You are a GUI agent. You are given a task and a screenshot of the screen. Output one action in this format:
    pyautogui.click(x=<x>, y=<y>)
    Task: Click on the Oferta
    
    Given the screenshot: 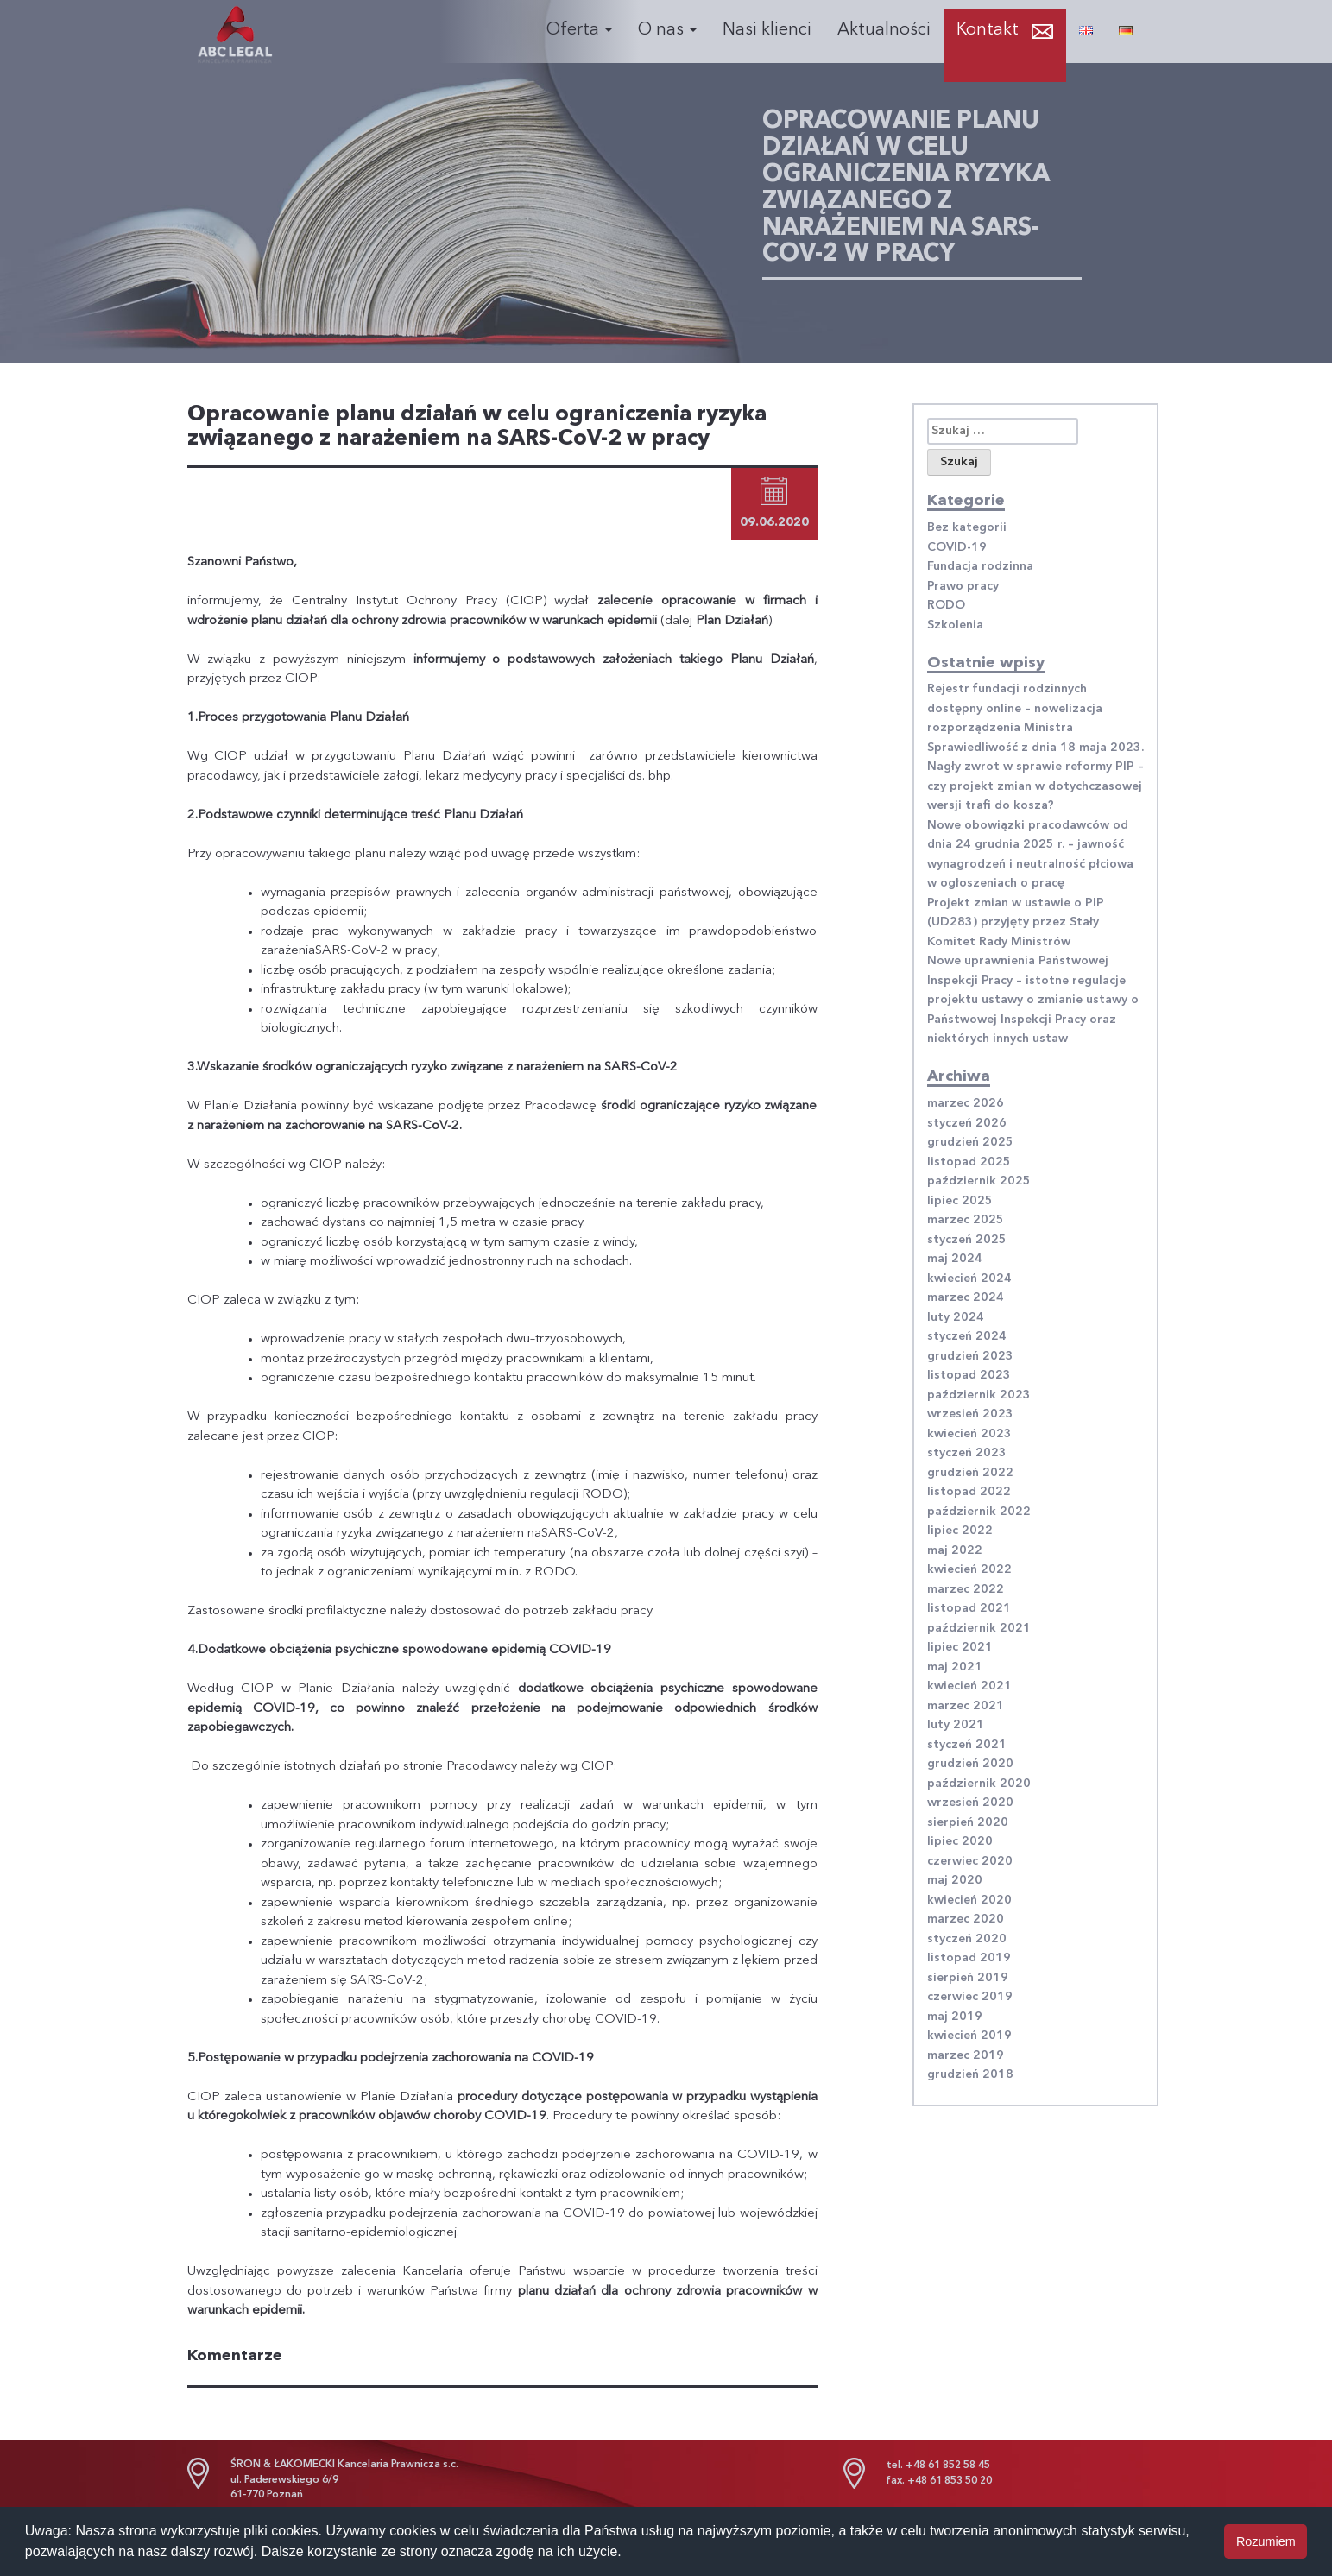 What is the action you would take?
    pyautogui.click(x=579, y=30)
    